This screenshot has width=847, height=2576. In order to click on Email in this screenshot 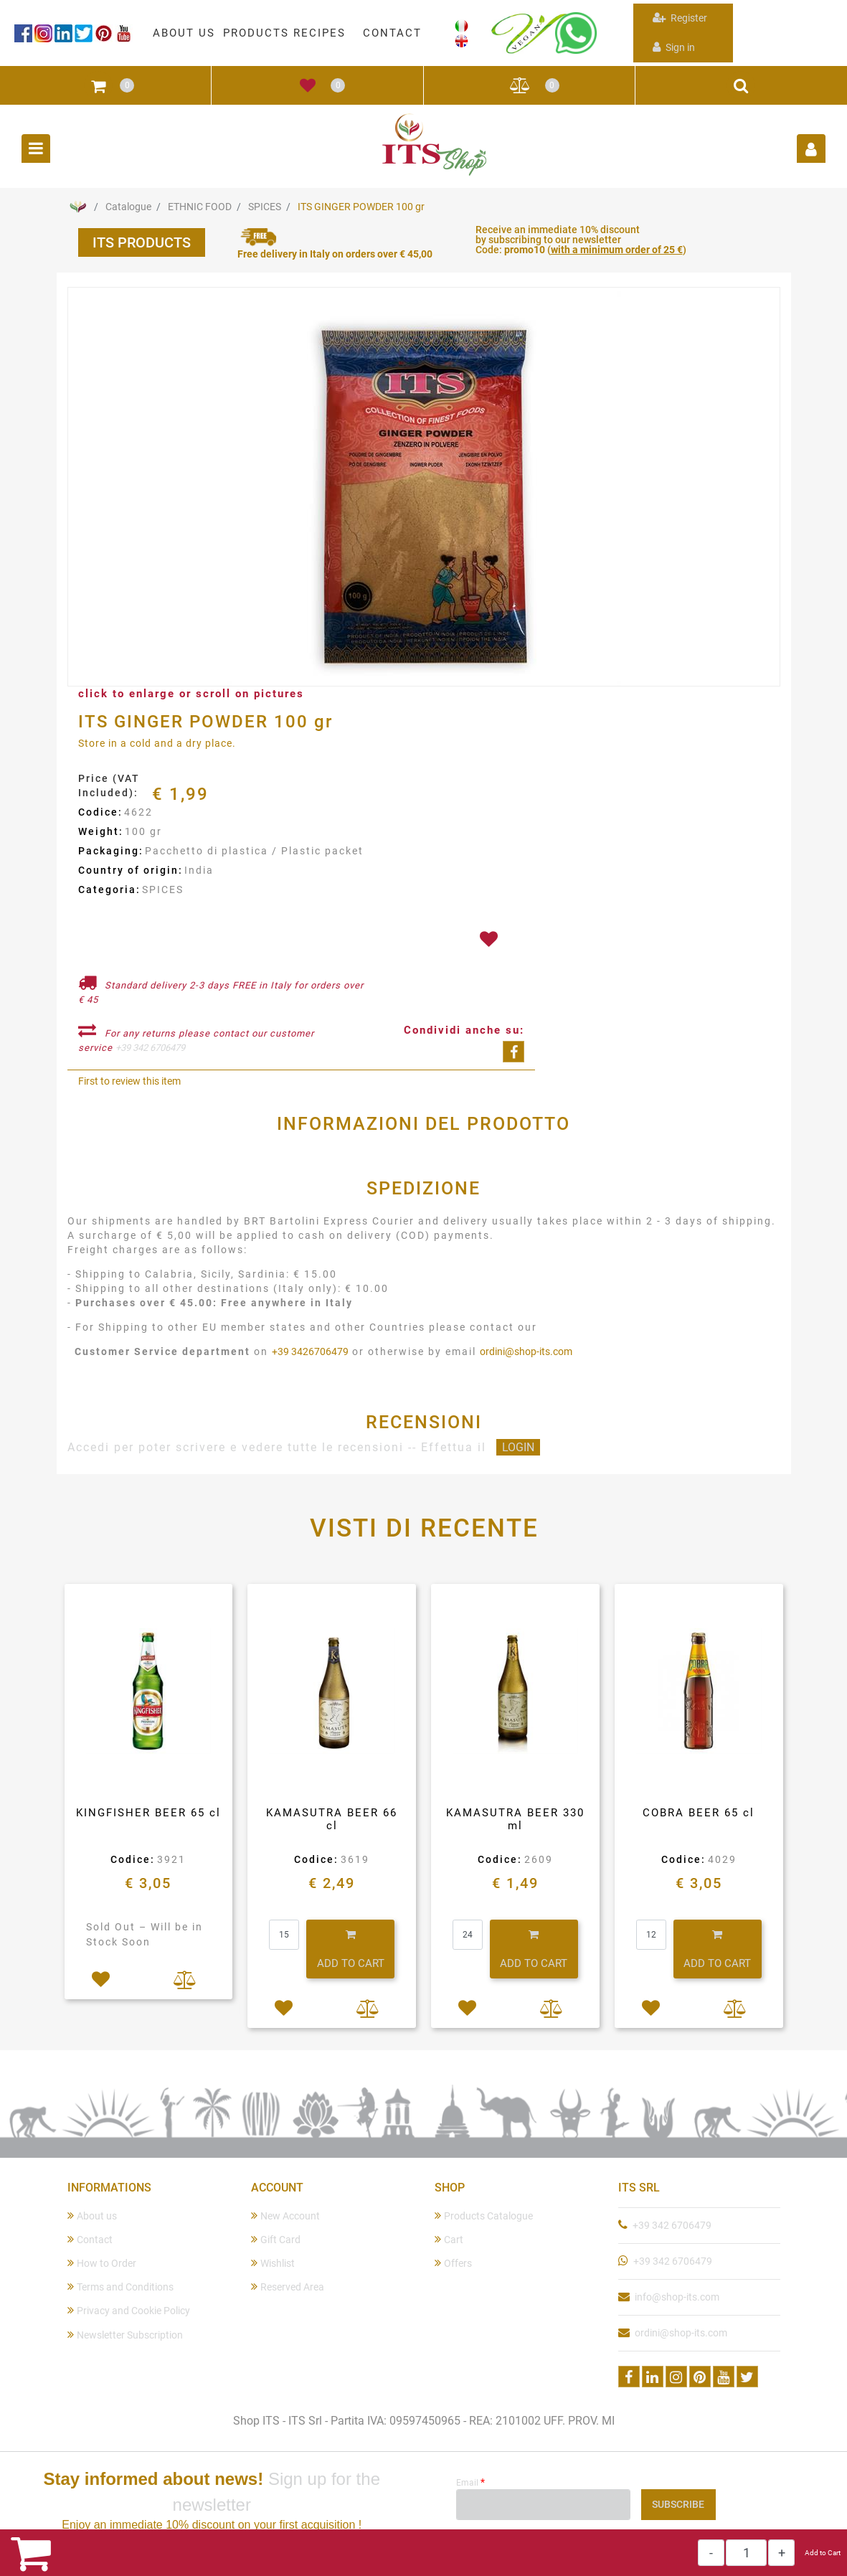, I will do `click(470, 2482)`.